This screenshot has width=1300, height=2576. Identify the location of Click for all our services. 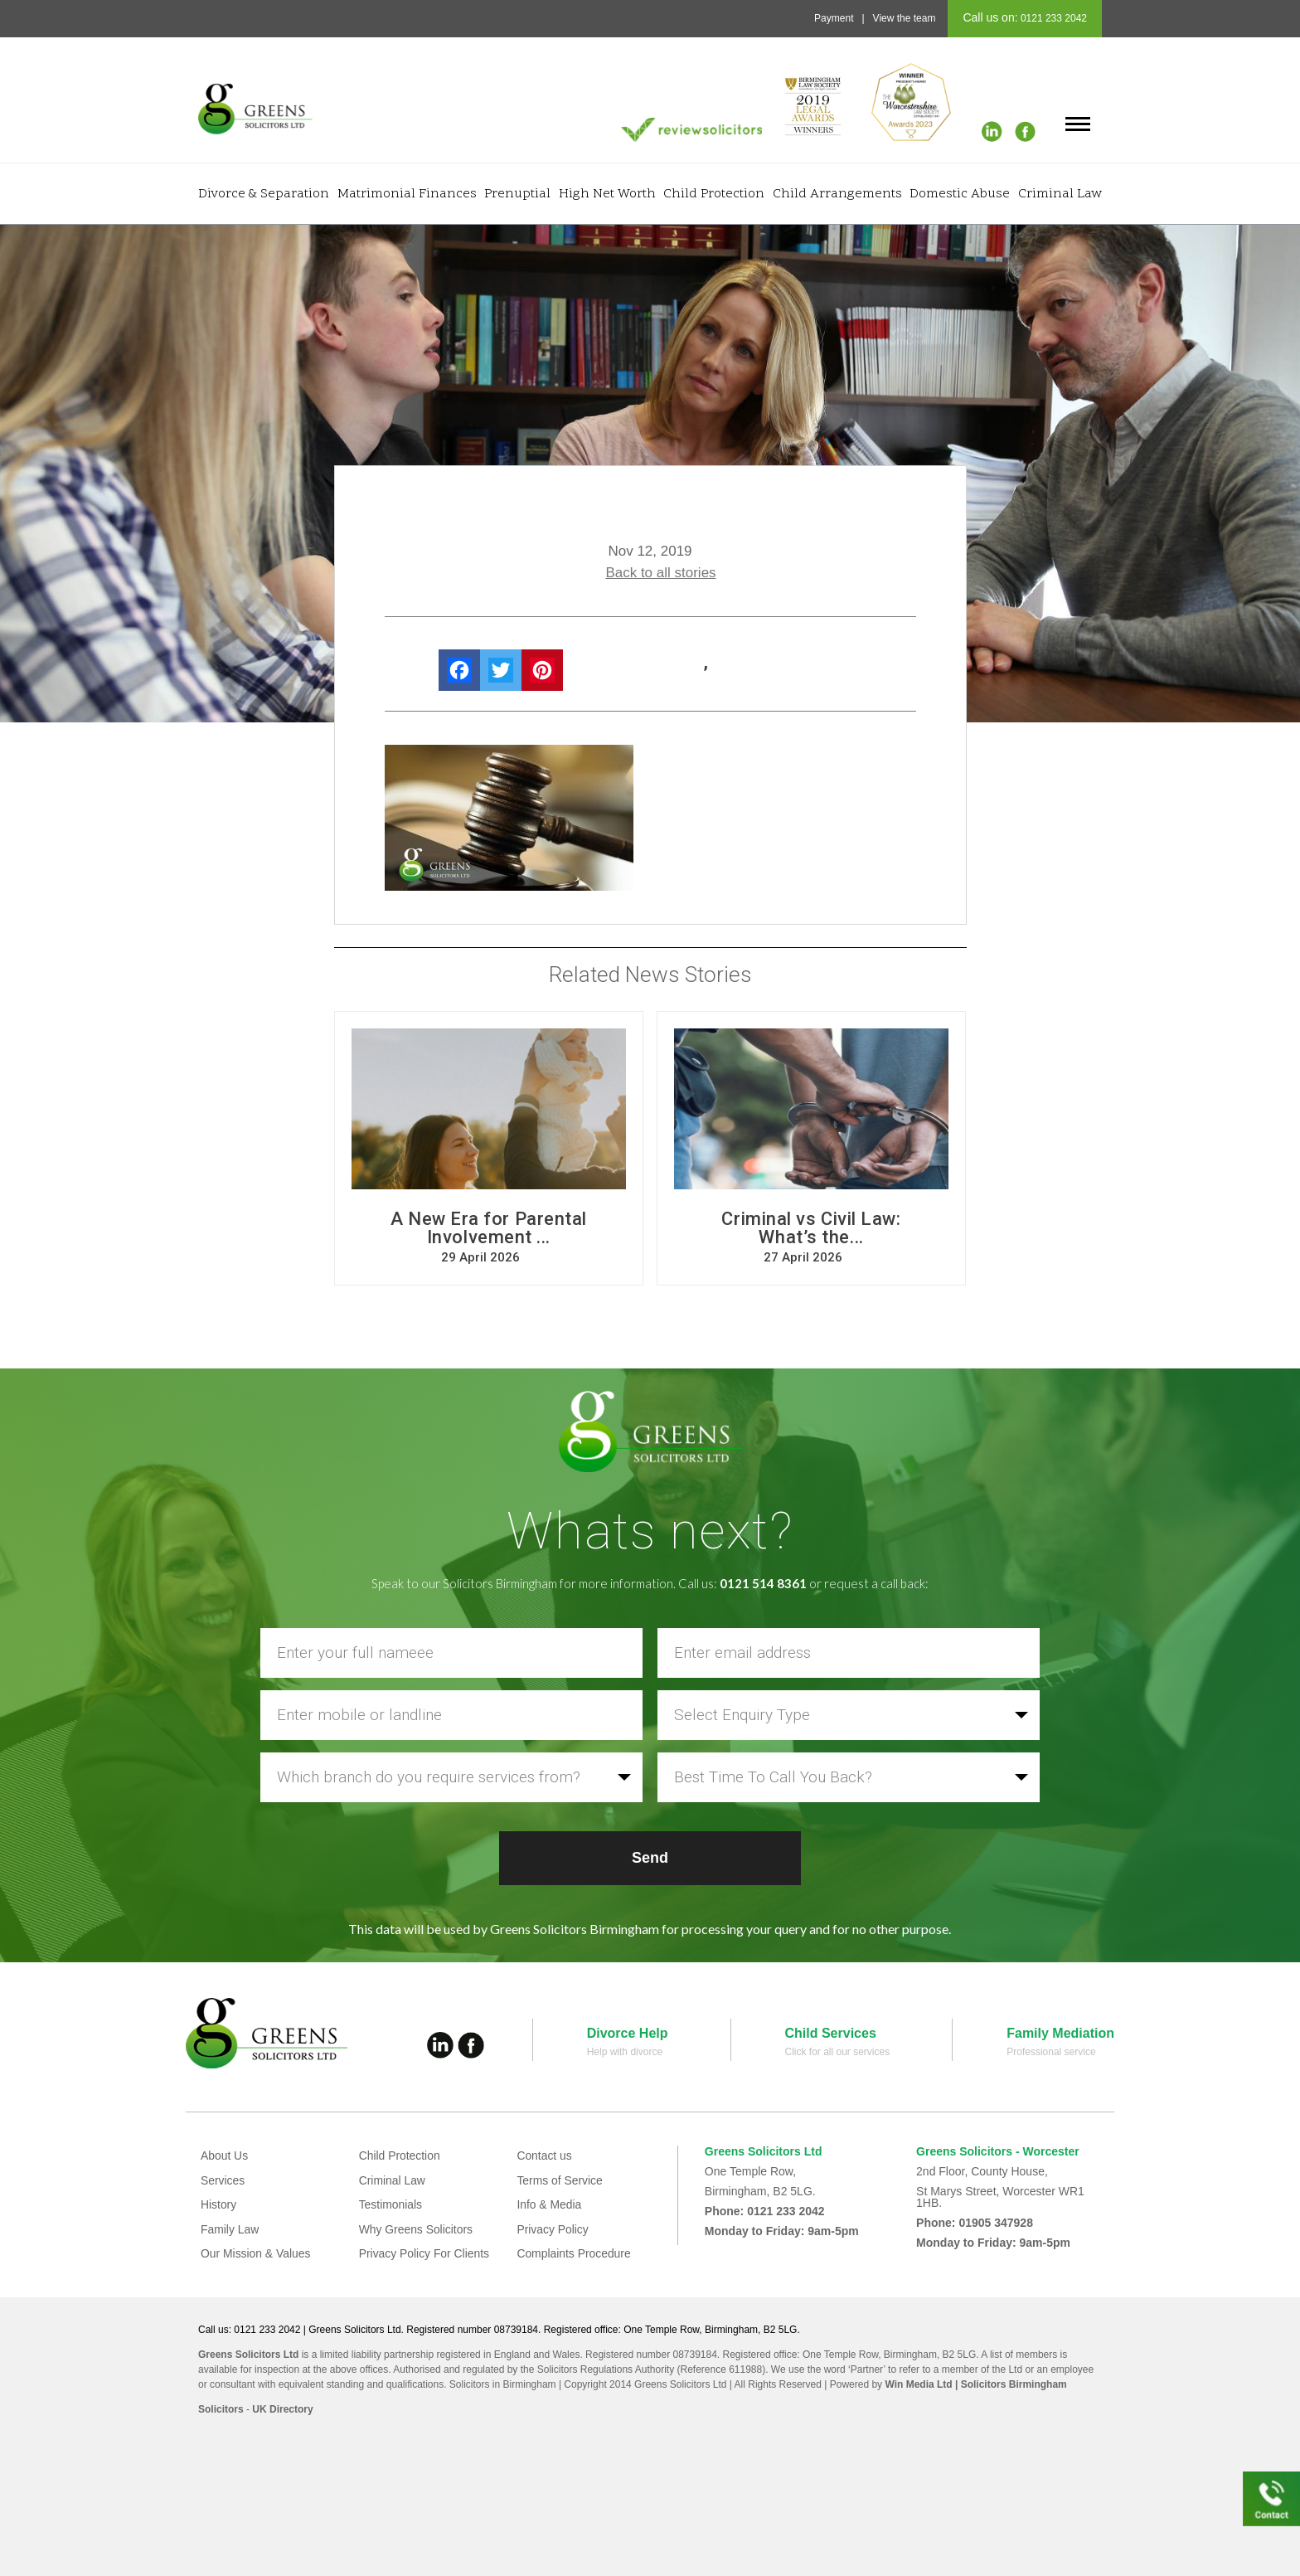
(837, 2052).